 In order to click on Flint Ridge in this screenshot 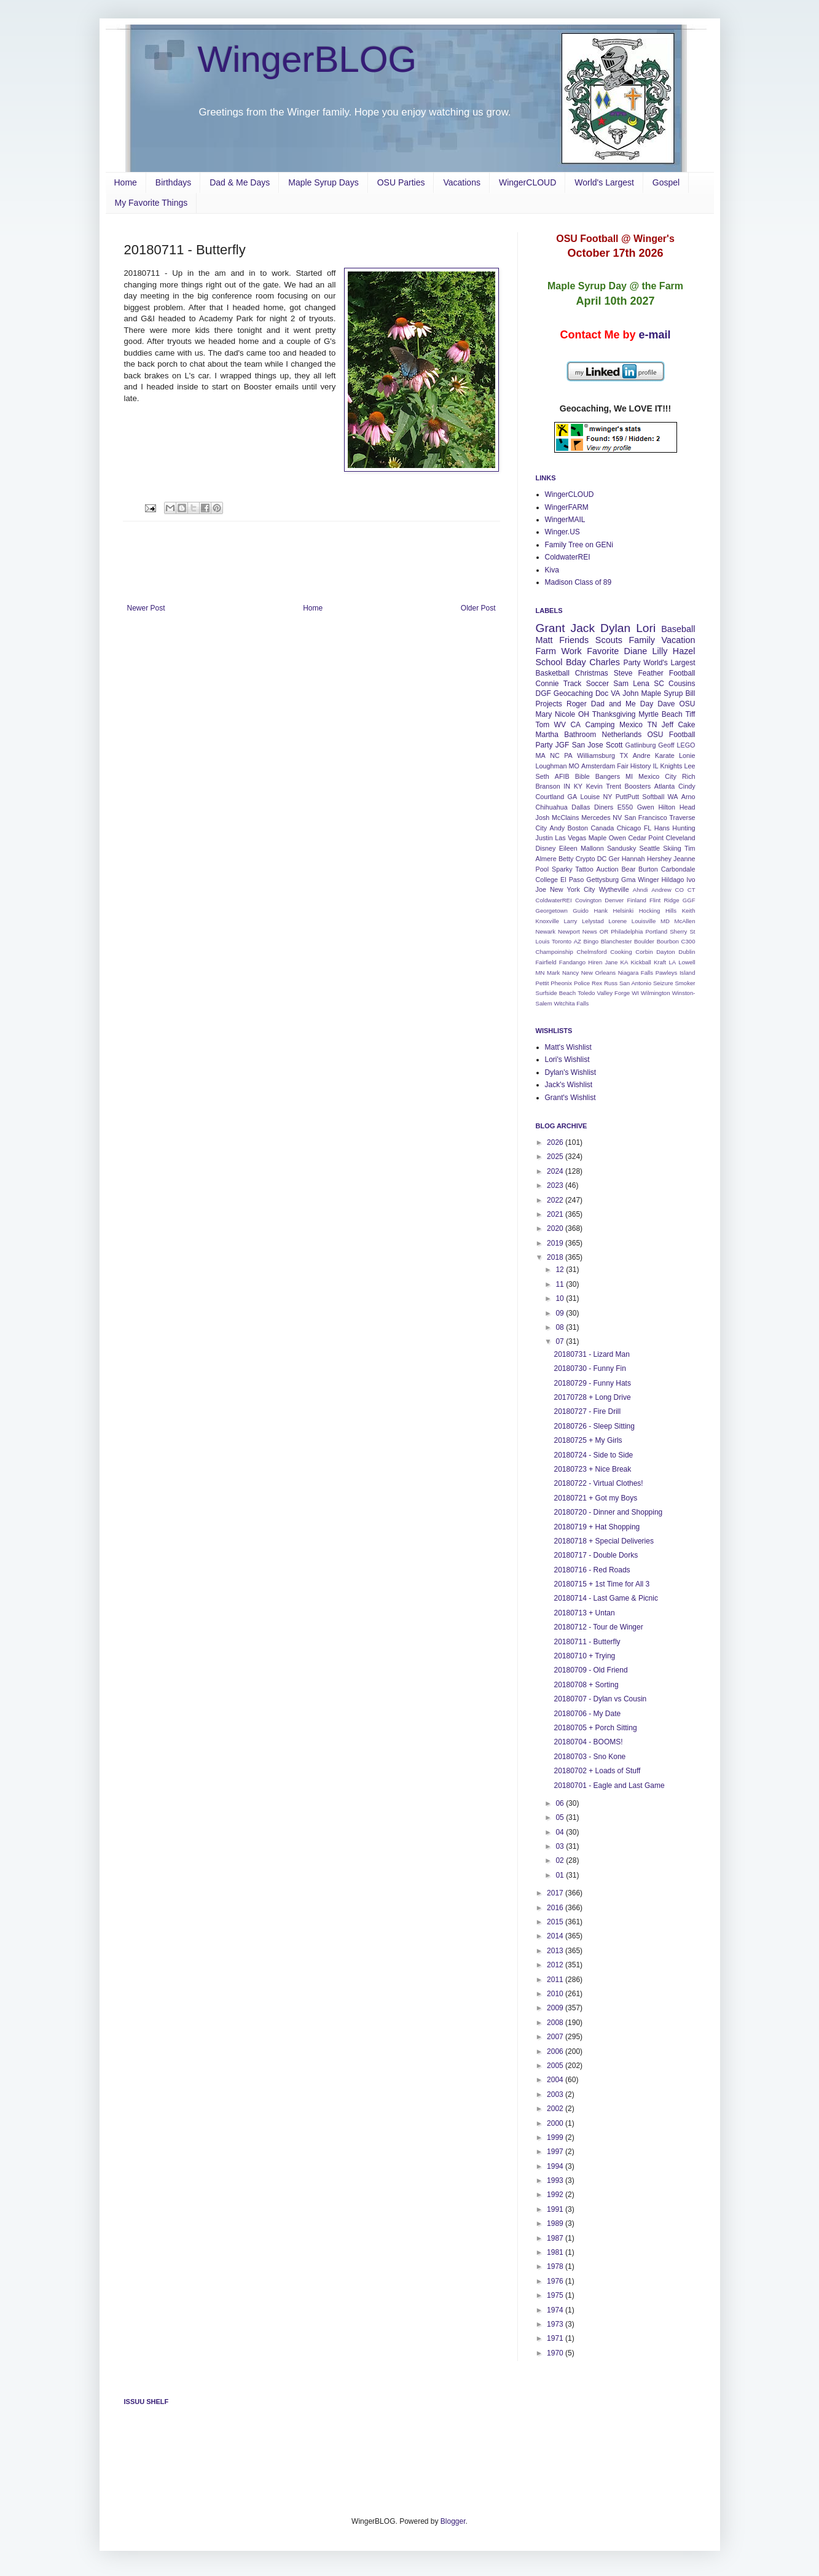, I will do `click(664, 900)`.